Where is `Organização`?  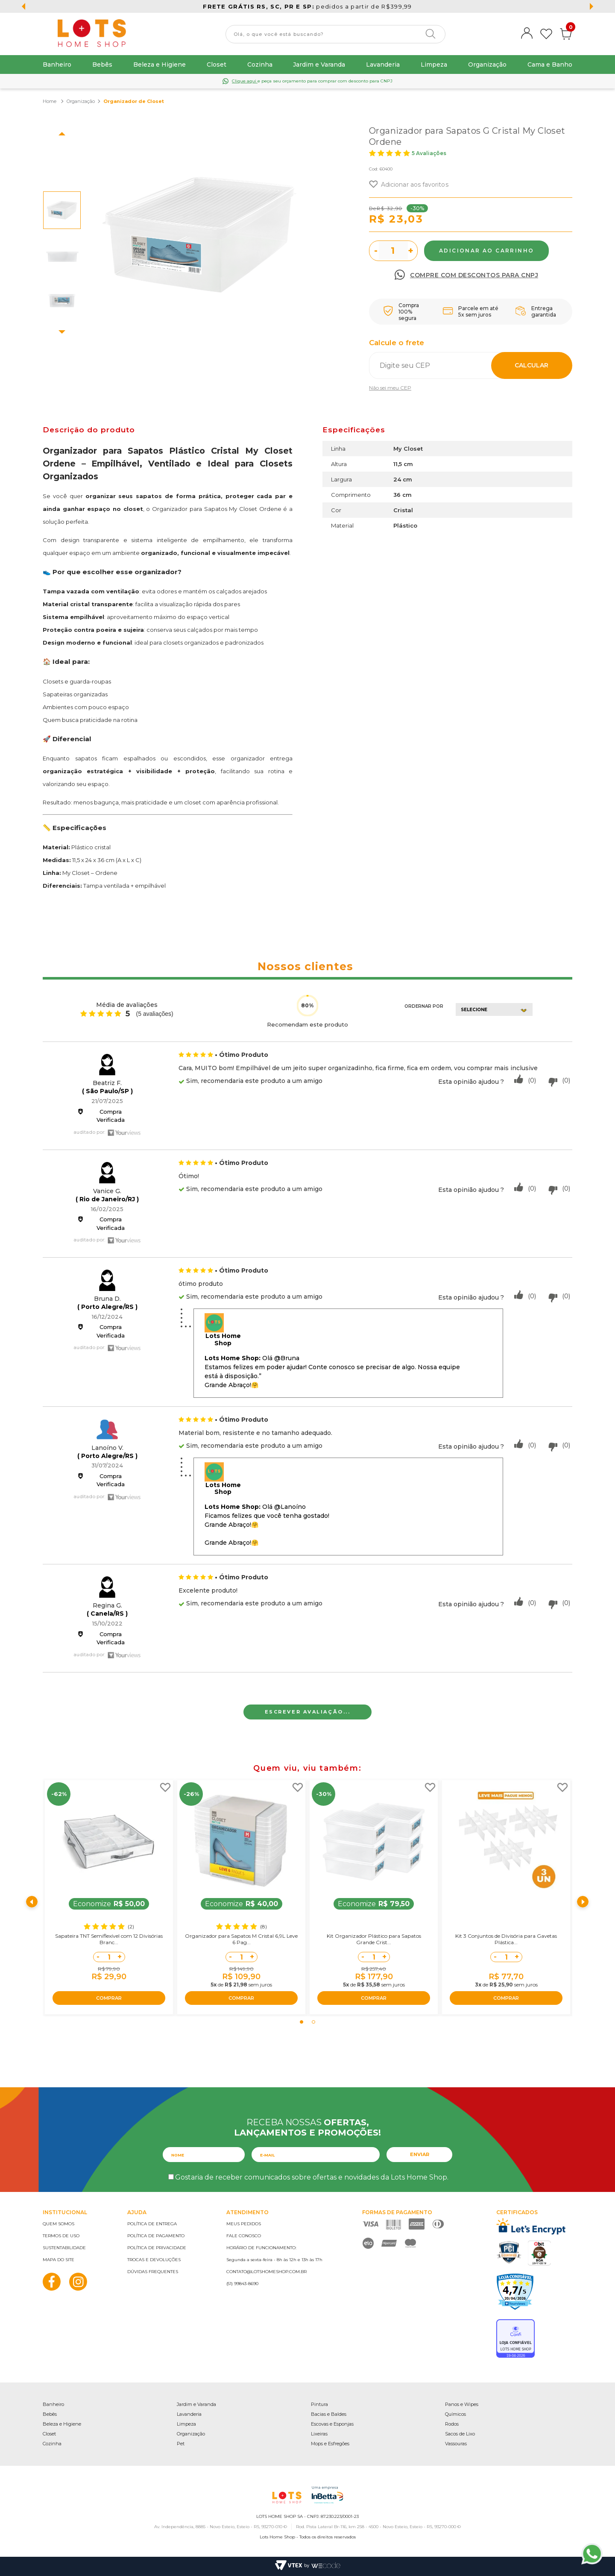
Organização is located at coordinates (487, 64).